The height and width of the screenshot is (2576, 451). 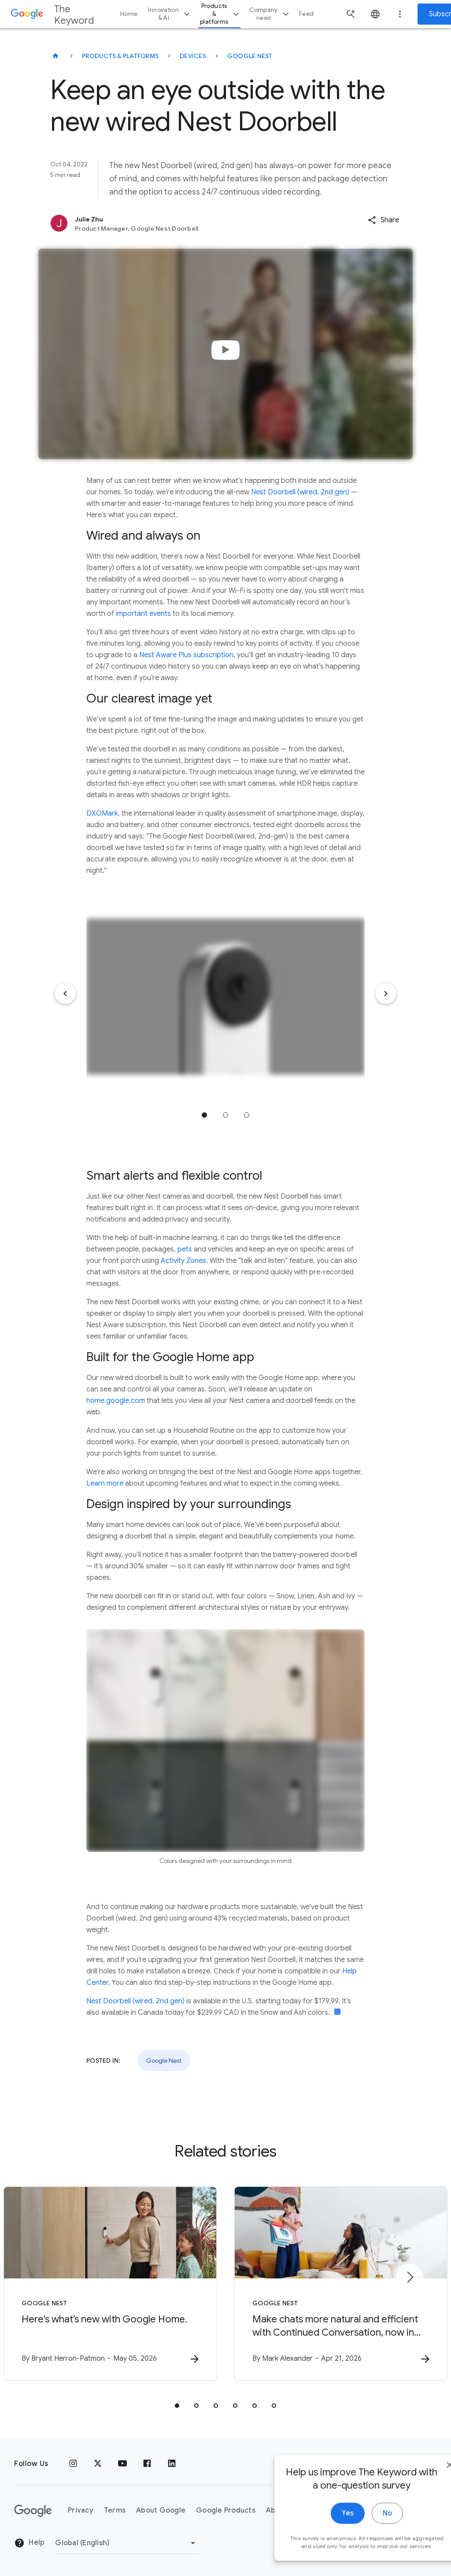 I want to click on Activity Zones, so click(x=183, y=1260).